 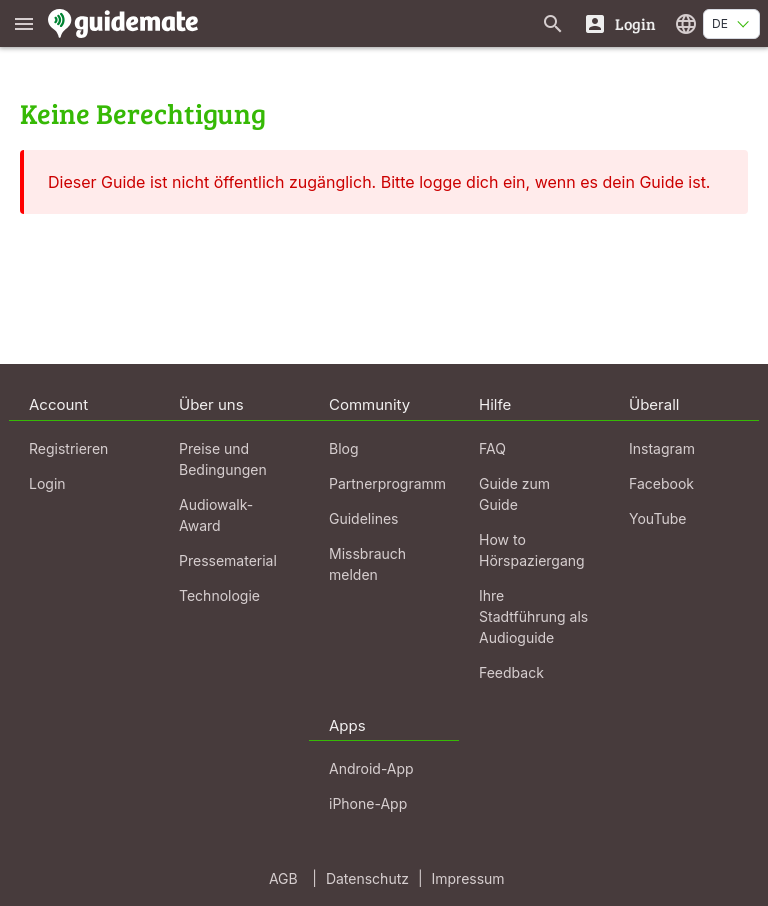 What do you see at coordinates (367, 878) in the screenshot?
I see `Datenschutz` at bounding box center [367, 878].